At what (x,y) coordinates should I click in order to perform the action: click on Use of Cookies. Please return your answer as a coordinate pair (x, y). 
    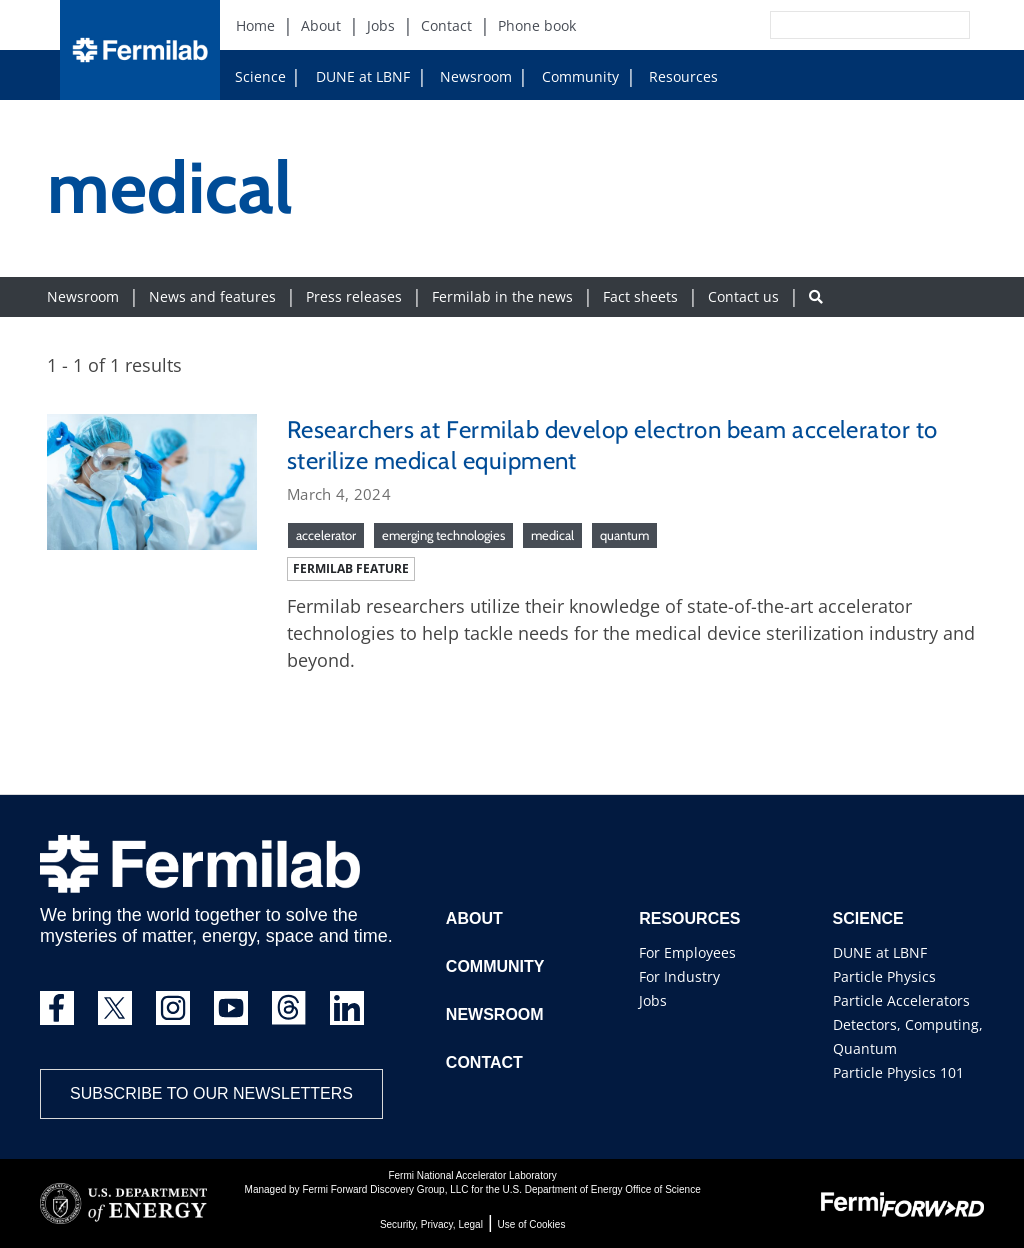
    Looking at the image, I should click on (532, 1224).